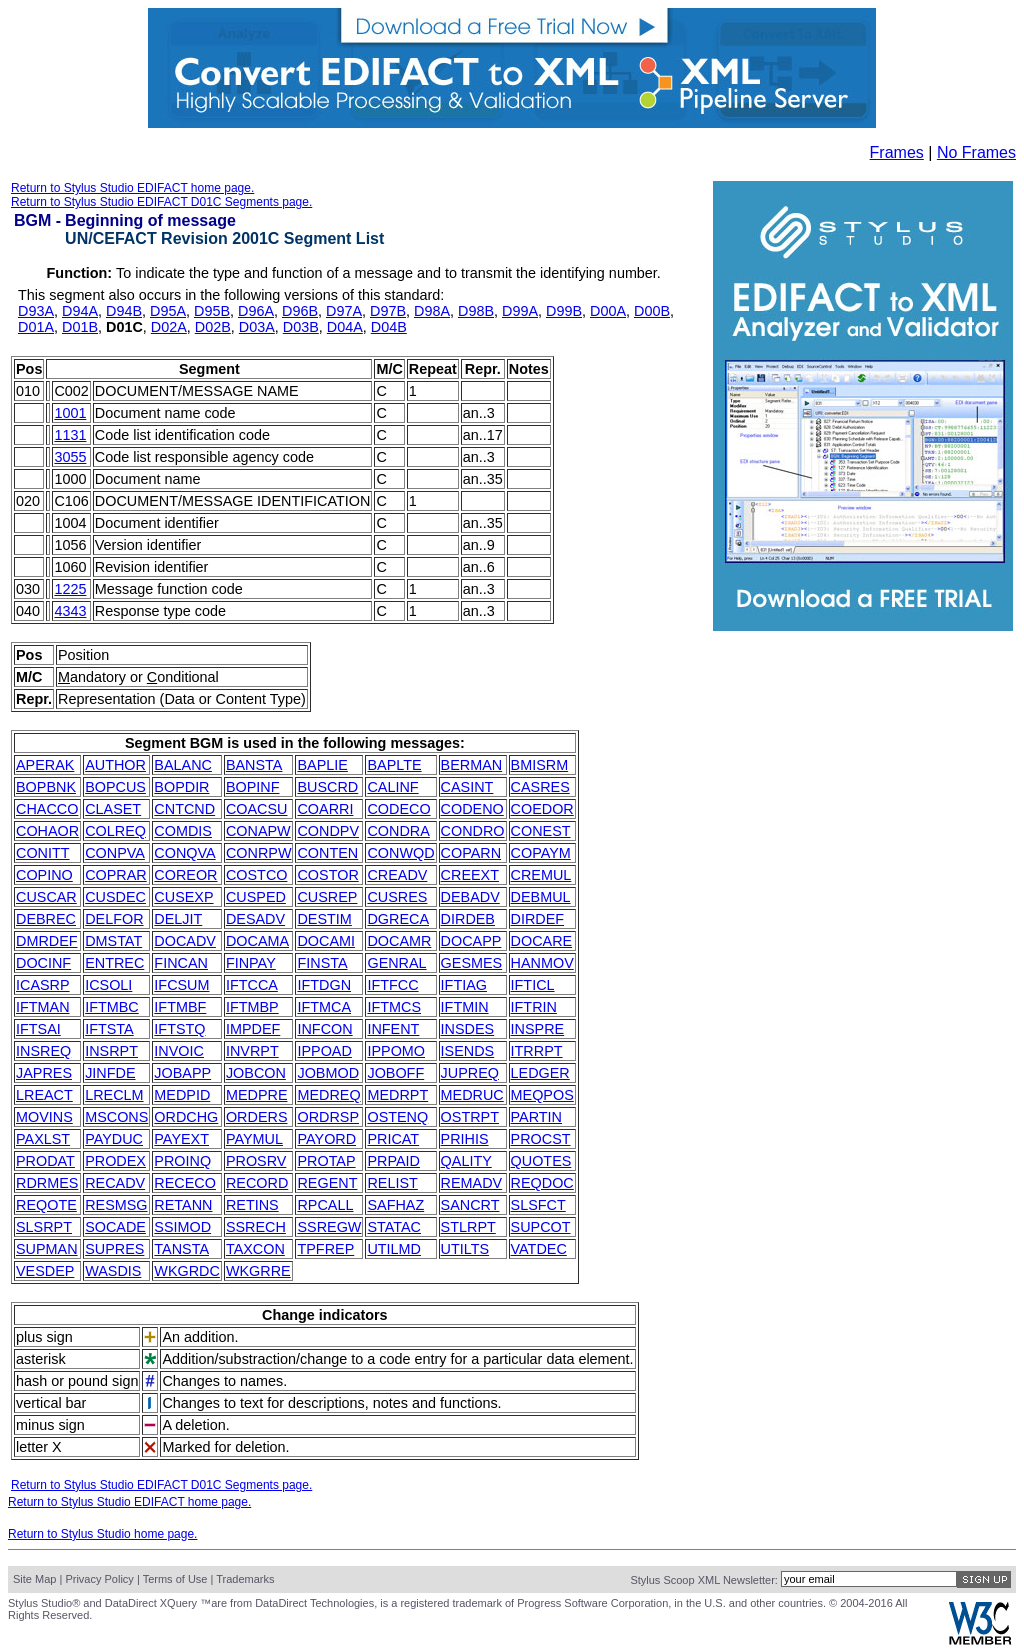 The image size is (1024, 1649). What do you see at coordinates (324, 985) in the screenshot?
I see `IFTDGN` at bounding box center [324, 985].